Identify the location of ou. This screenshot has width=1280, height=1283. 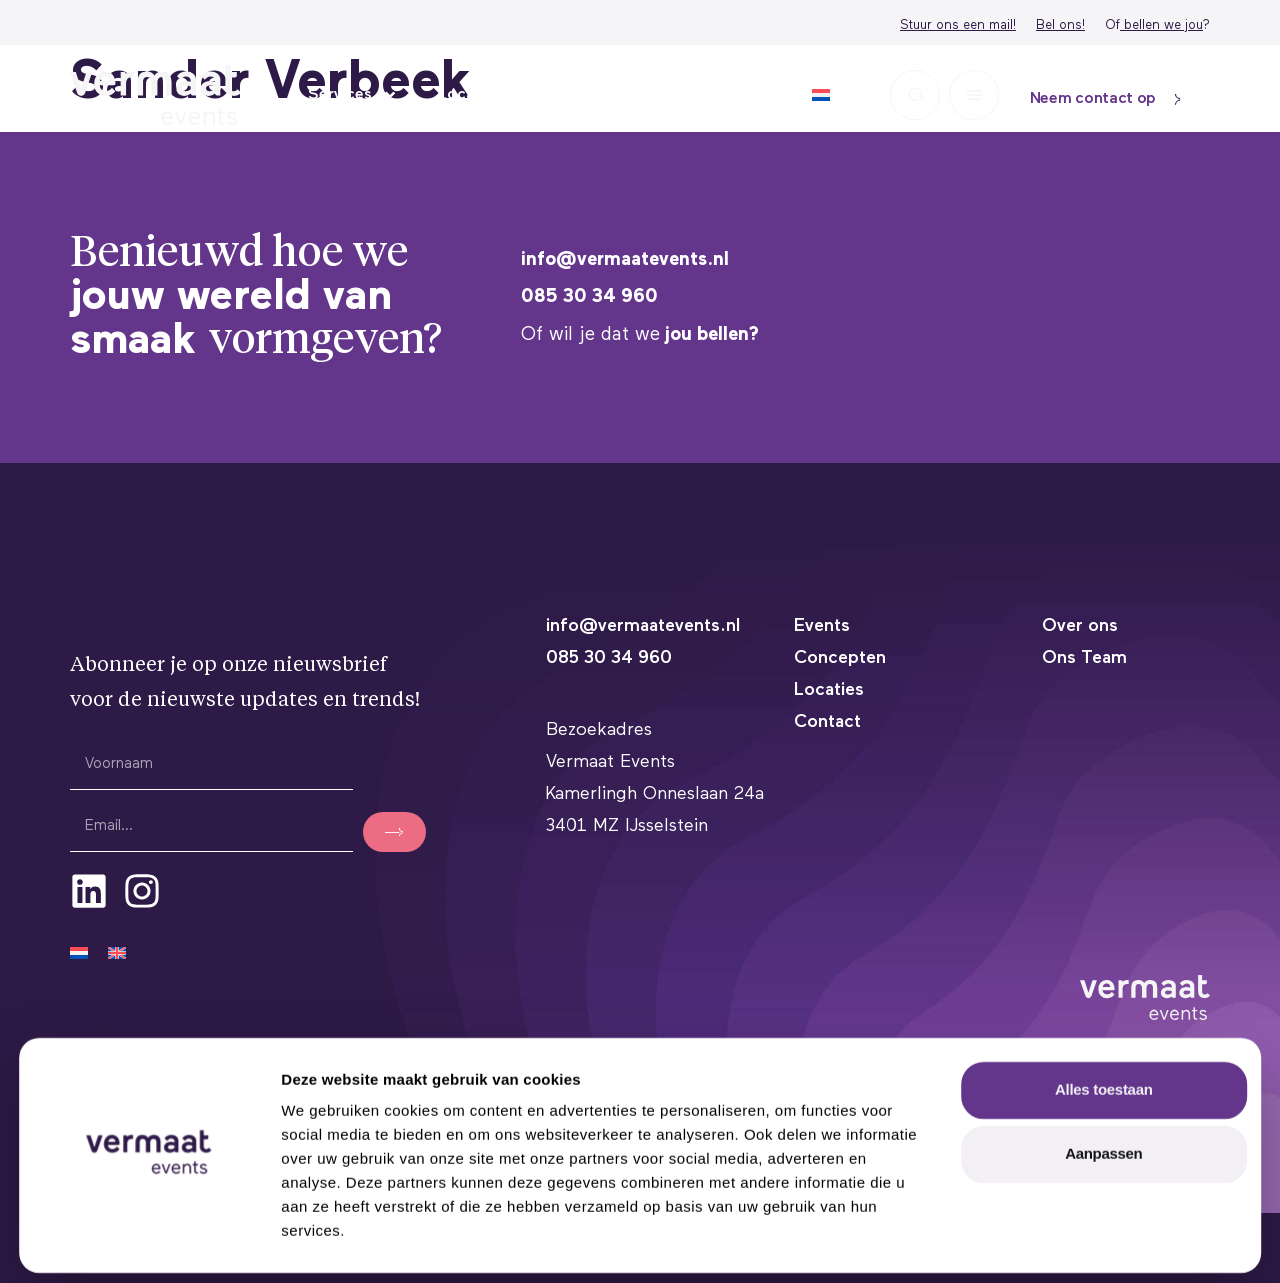
(1195, 25).